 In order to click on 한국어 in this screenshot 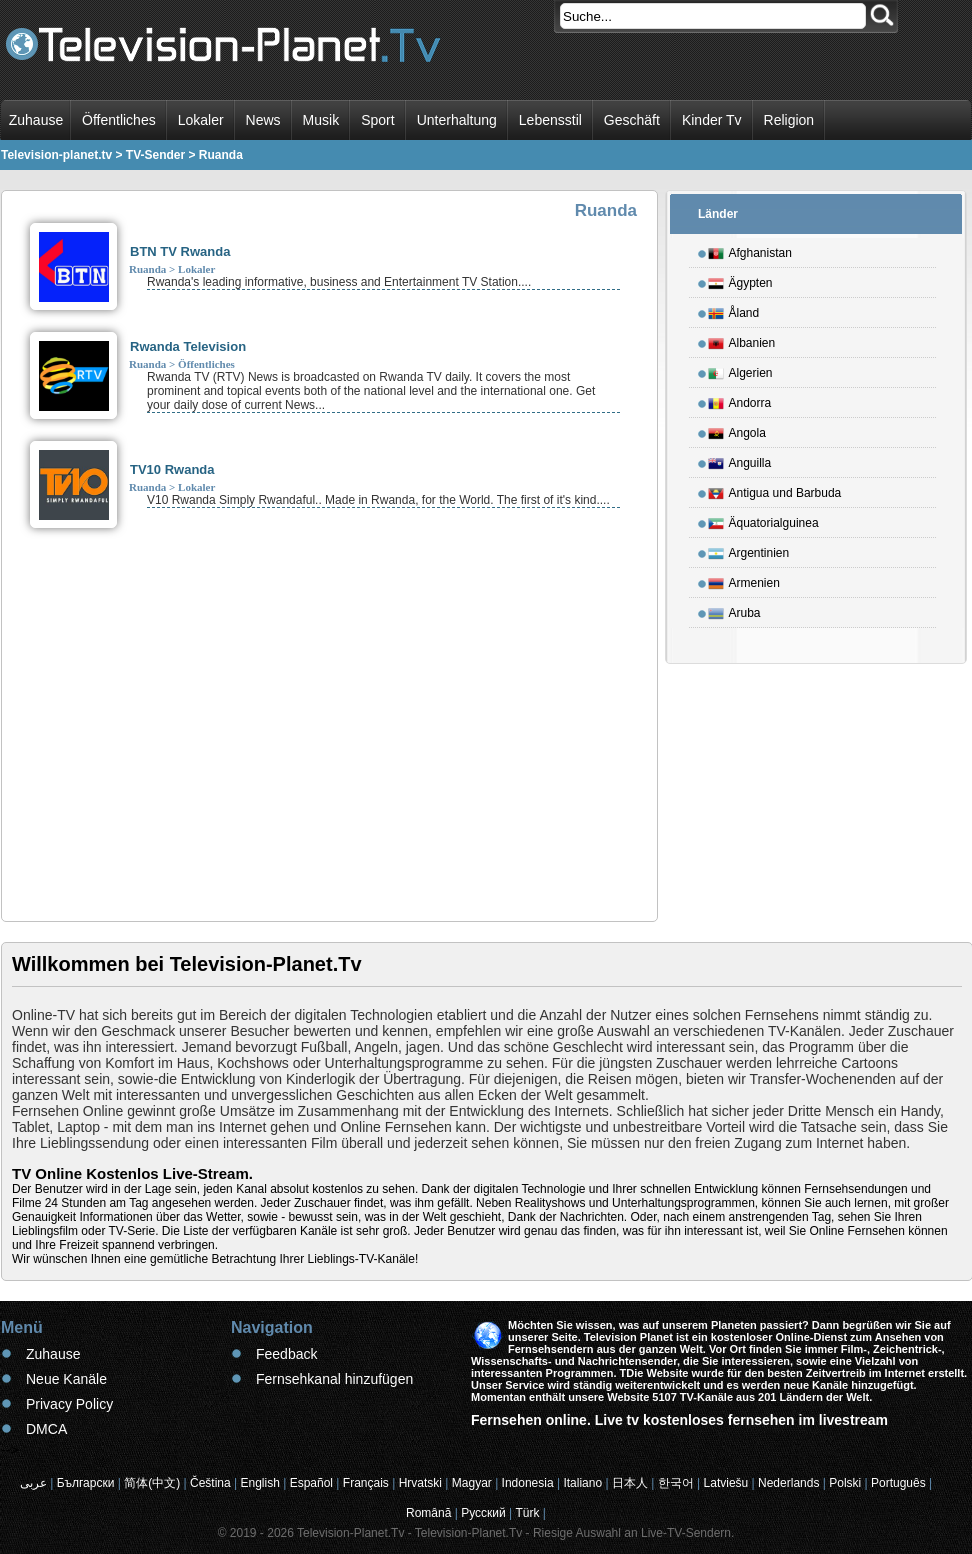, I will do `click(676, 1483)`.